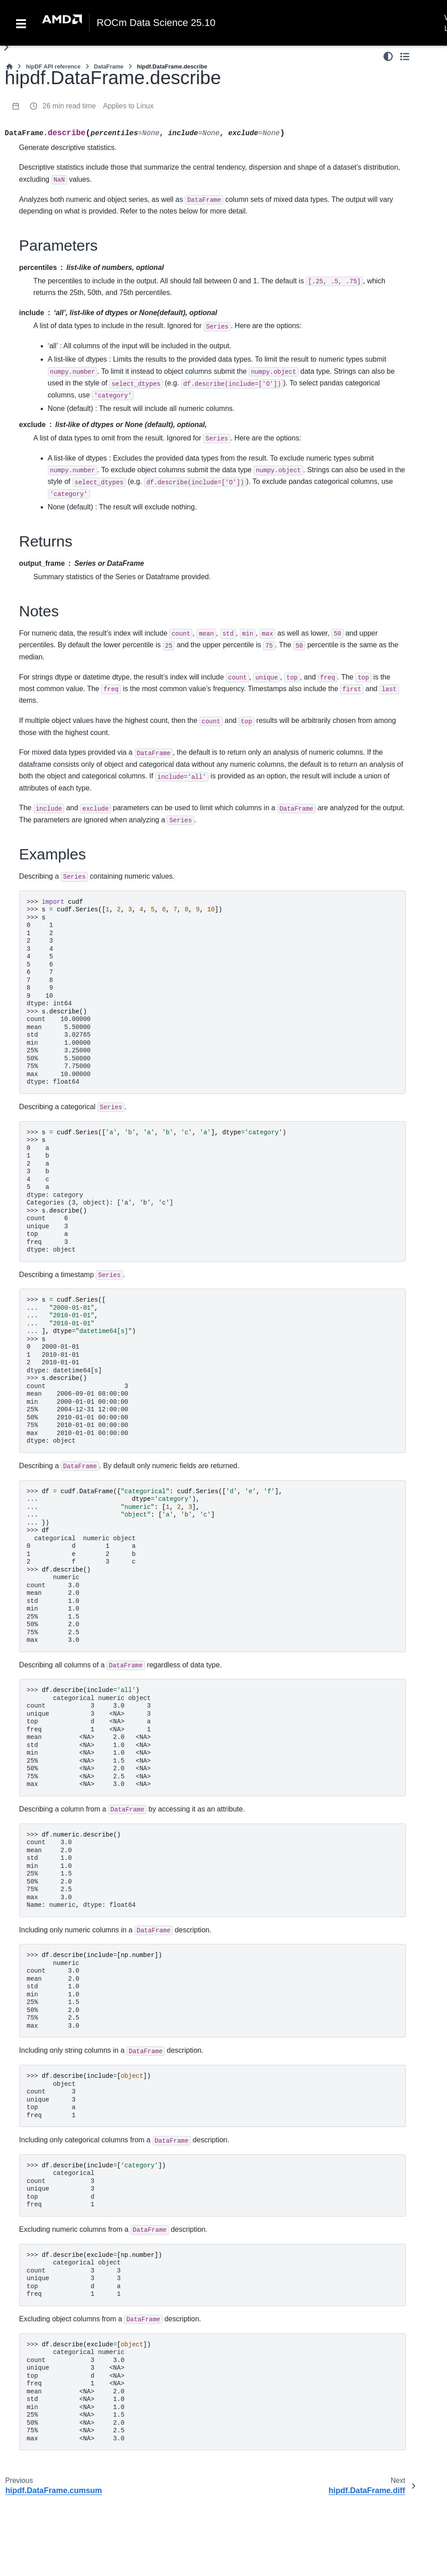 This screenshot has width=447, height=2576. Describe the element at coordinates (52, 2231) in the screenshot. I see `hipdf.DataFrame.partition_by_hash` at that location.